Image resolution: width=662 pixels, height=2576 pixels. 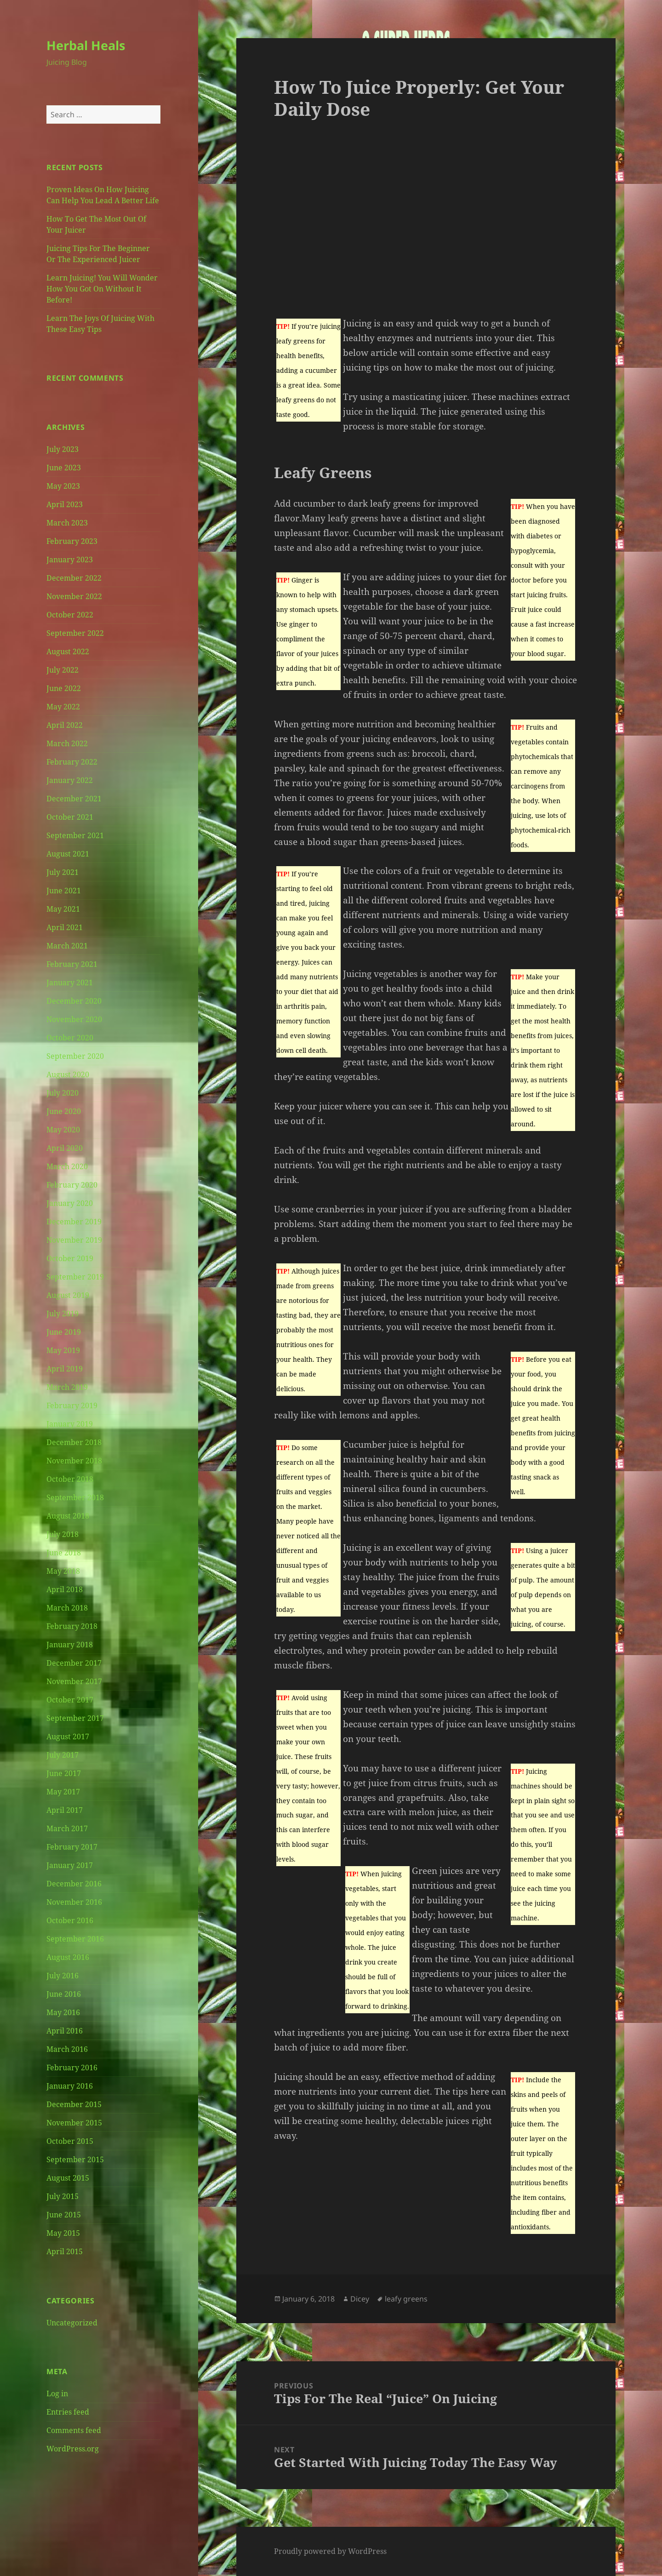 I want to click on December 2019, so click(x=74, y=1222).